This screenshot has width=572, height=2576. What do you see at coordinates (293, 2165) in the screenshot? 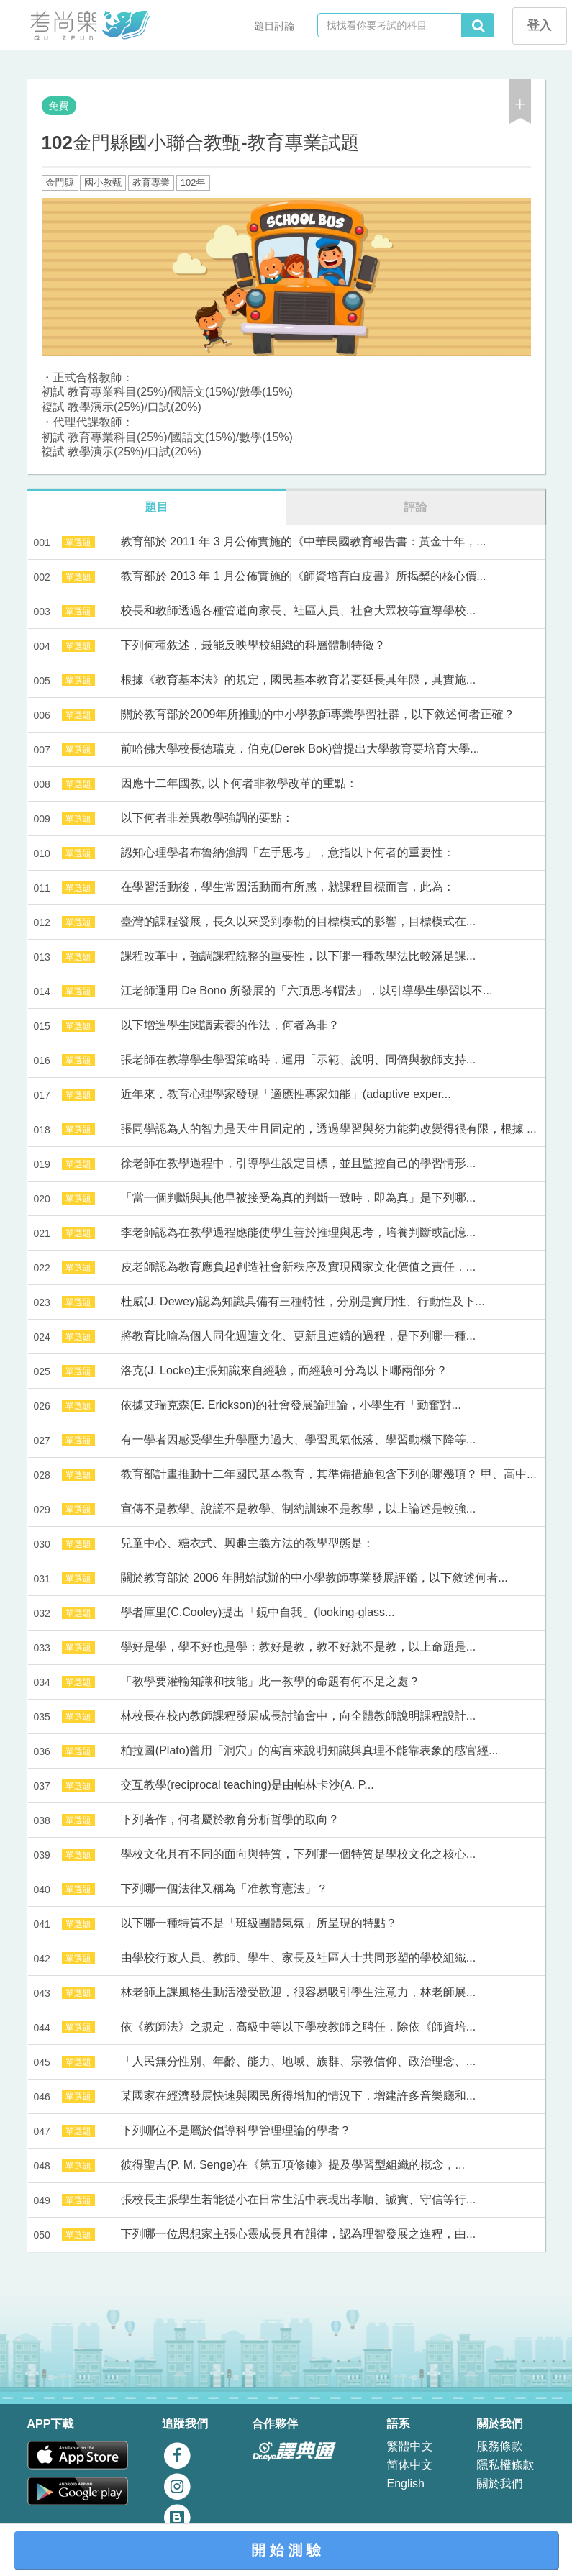
I see `彼得聖吉(P. M. Senge)在《第五項修鍊》提及學習型組織的概念，...` at bounding box center [293, 2165].